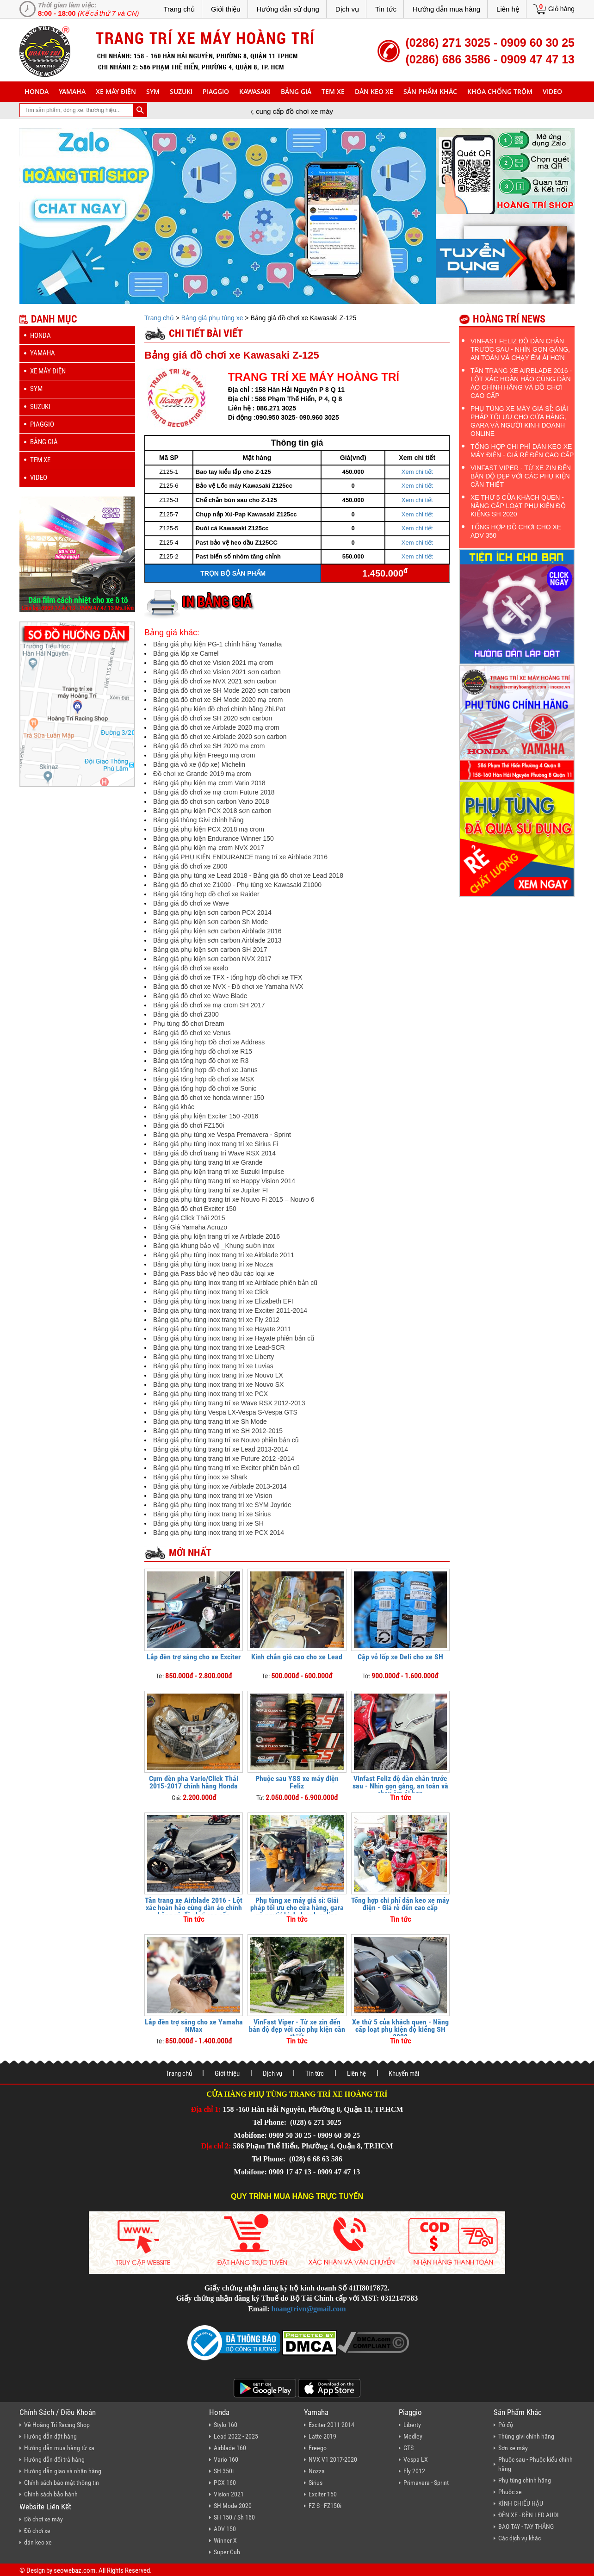 The height and width of the screenshot is (2576, 594). What do you see at coordinates (225, 1412) in the screenshot?
I see `Bảng giá phụ tùng Vespa LX-Vespa S-Vespa GTS` at bounding box center [225, 1412].